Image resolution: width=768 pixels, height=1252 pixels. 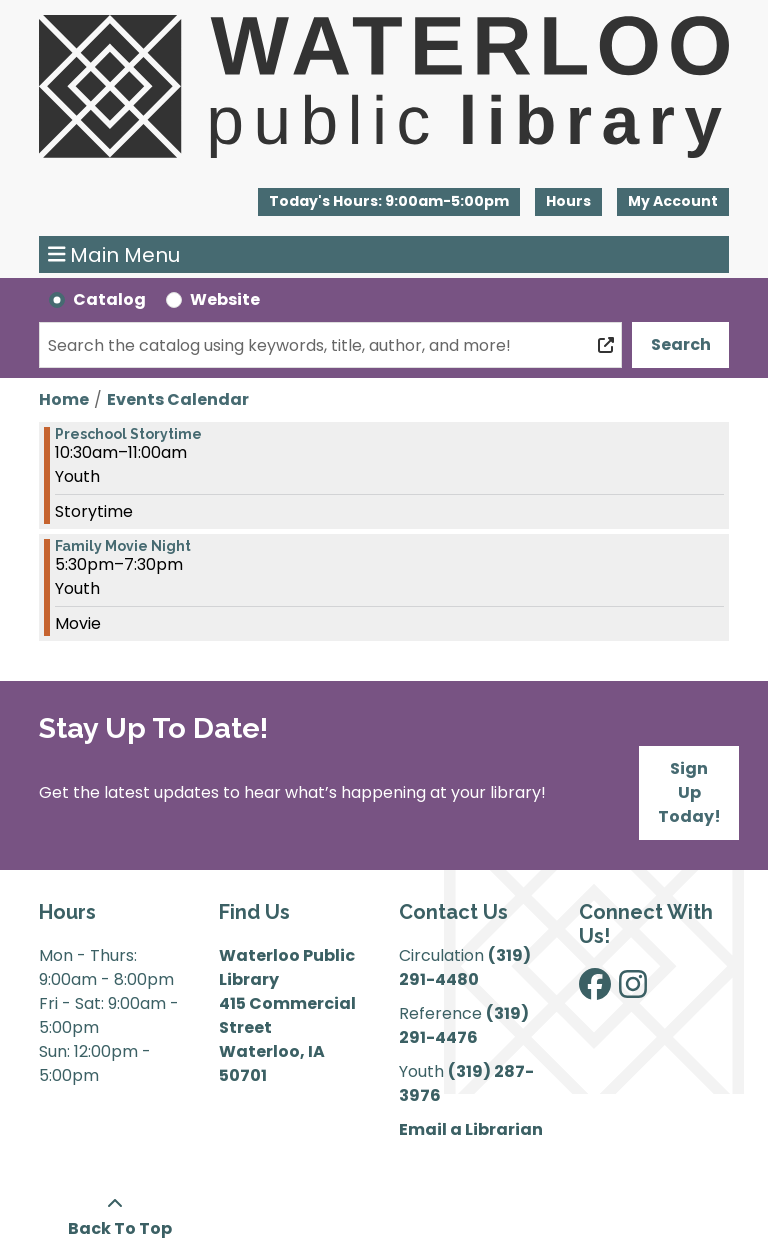 What do you see at coordinates (225, 299) in the screenshot?
I see `Website` at bounding box center [225, 299].